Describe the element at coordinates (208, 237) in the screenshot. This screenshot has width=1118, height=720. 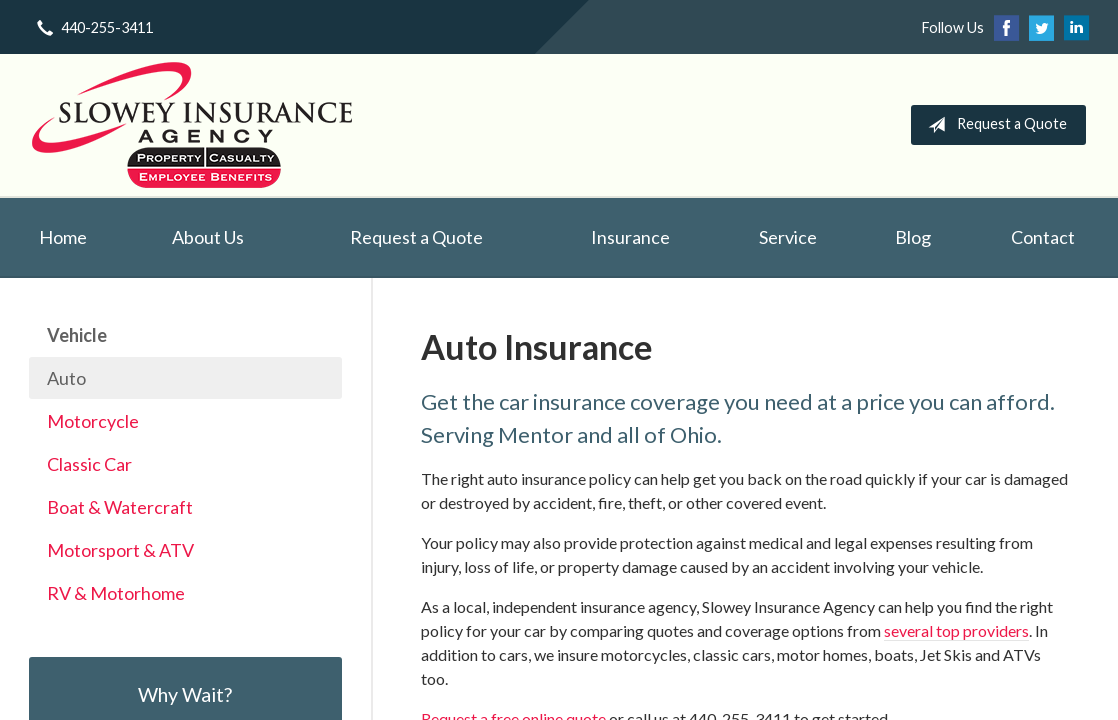
I see `About Us` at that location.